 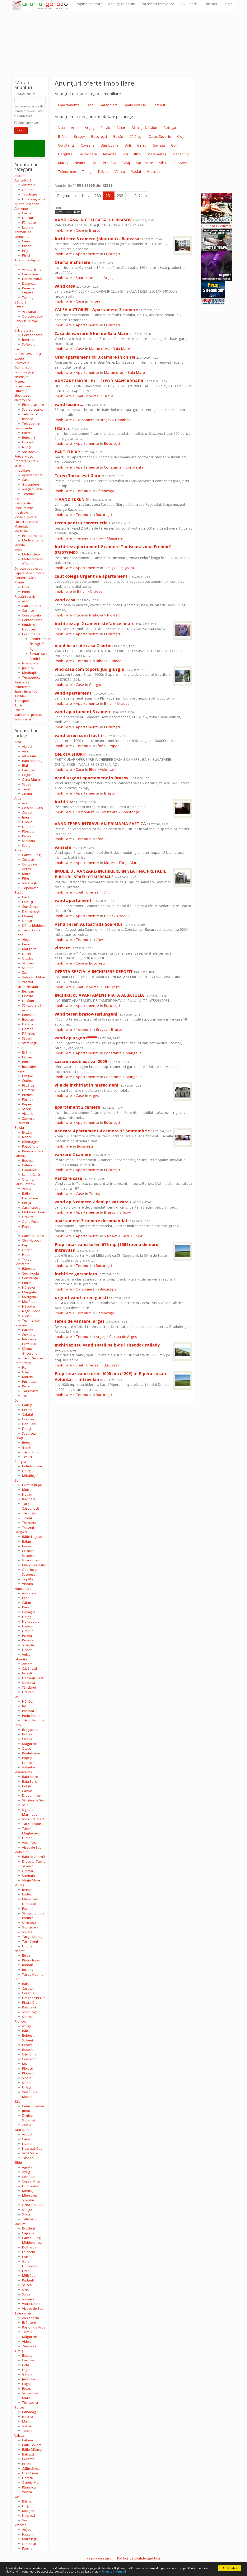 I want to click on Otopeni, so click(x=114, y=745).